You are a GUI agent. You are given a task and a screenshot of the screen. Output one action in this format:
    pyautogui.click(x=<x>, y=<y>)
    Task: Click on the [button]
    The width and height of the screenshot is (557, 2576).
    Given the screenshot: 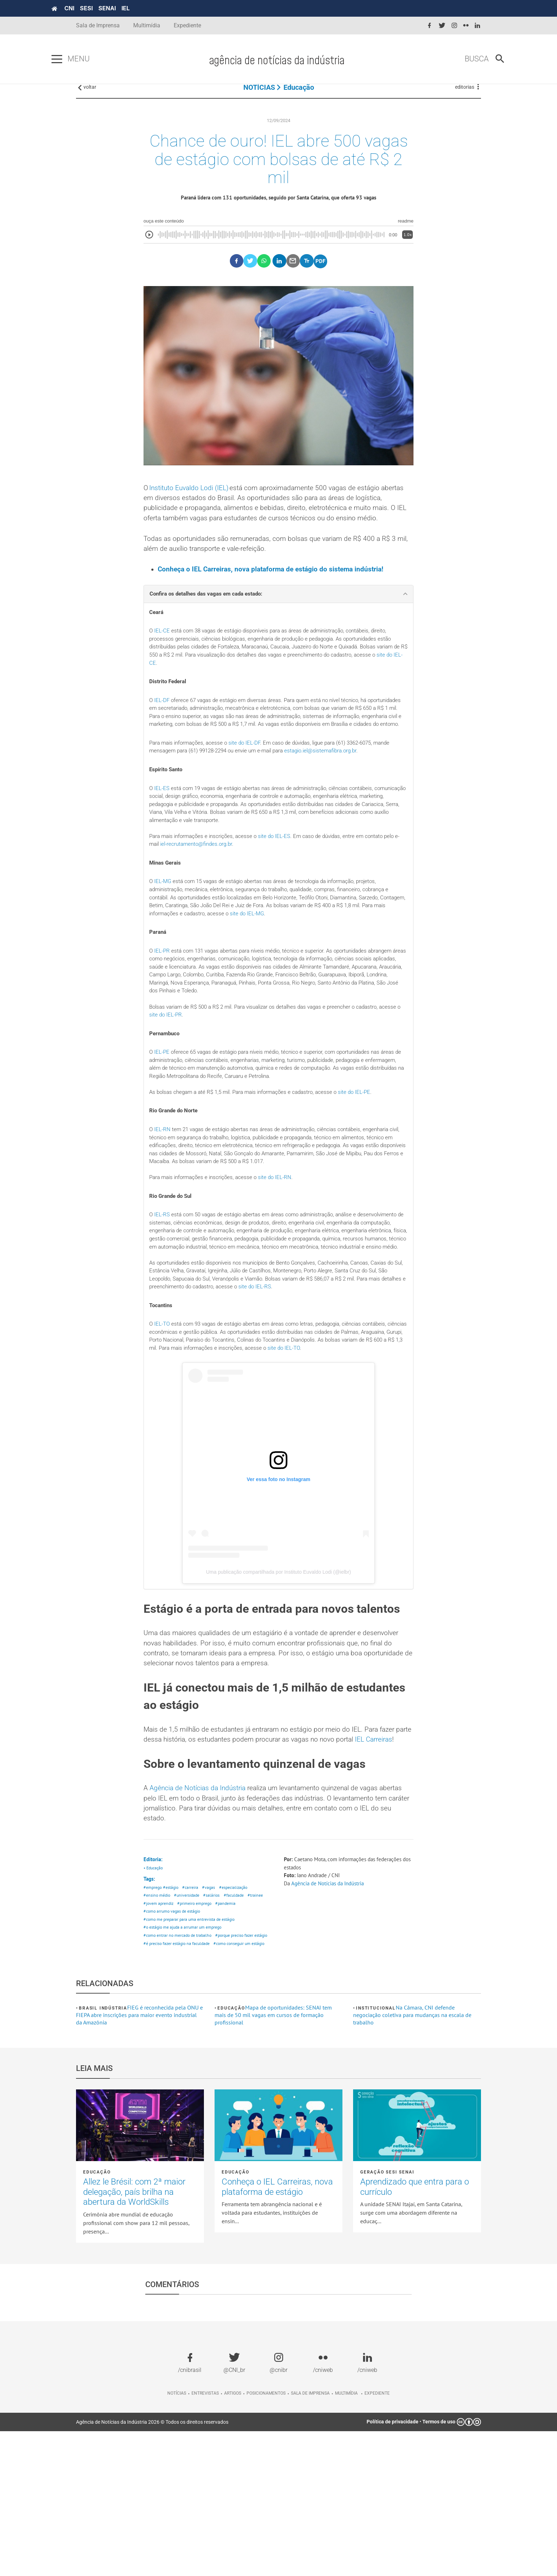 What is the action you would take?
    pyautogui.click(x=278, y=623)
    